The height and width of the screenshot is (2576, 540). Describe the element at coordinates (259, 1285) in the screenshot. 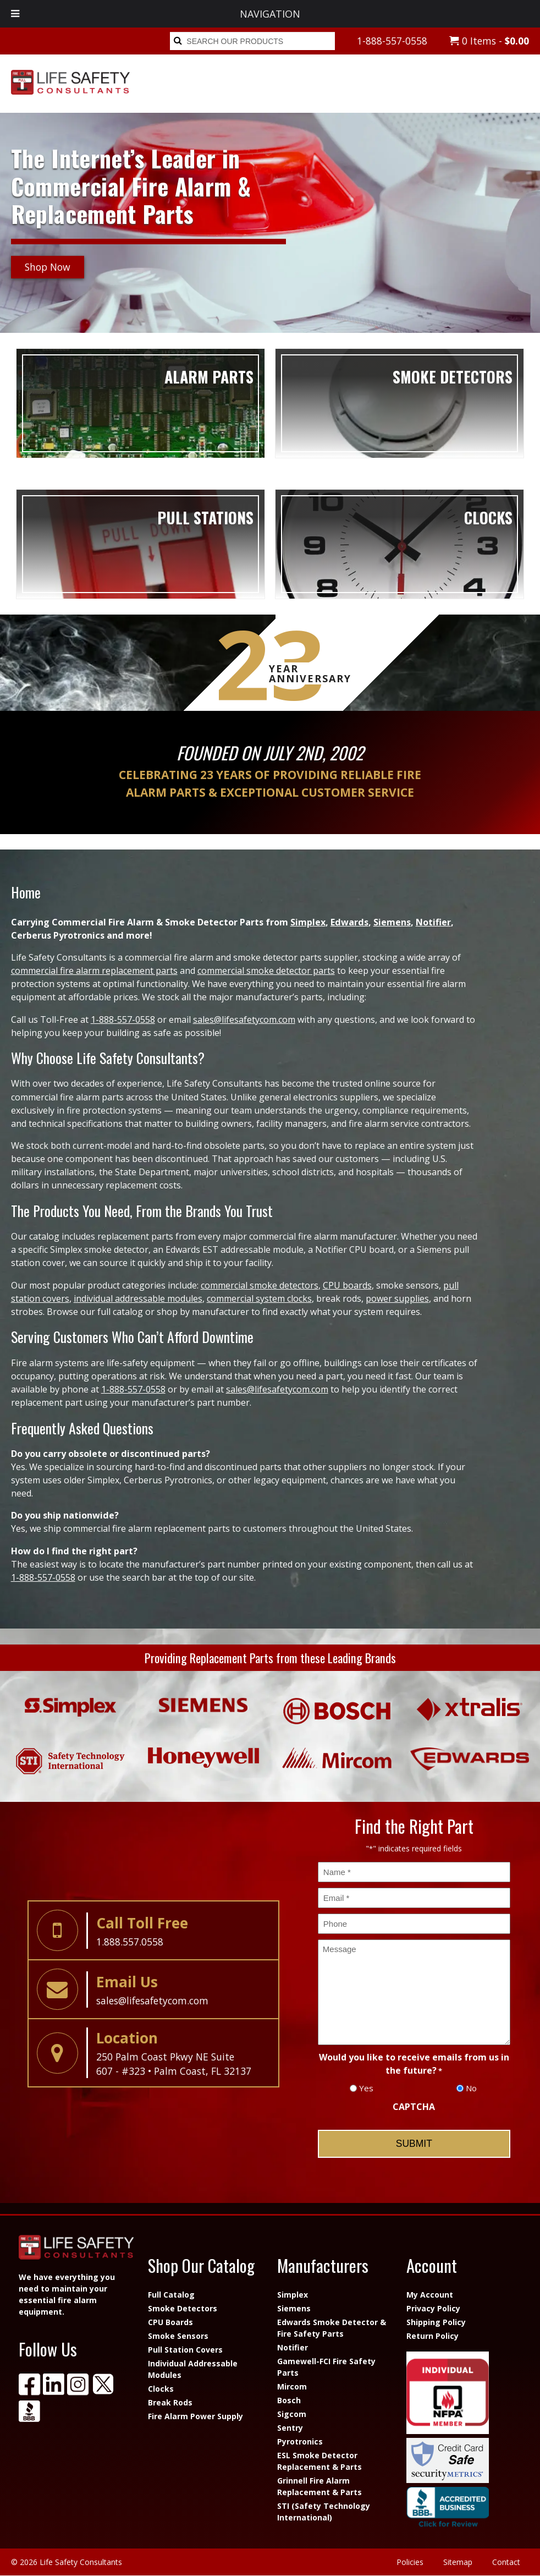

I see `commercial smoke detectors` at that location.